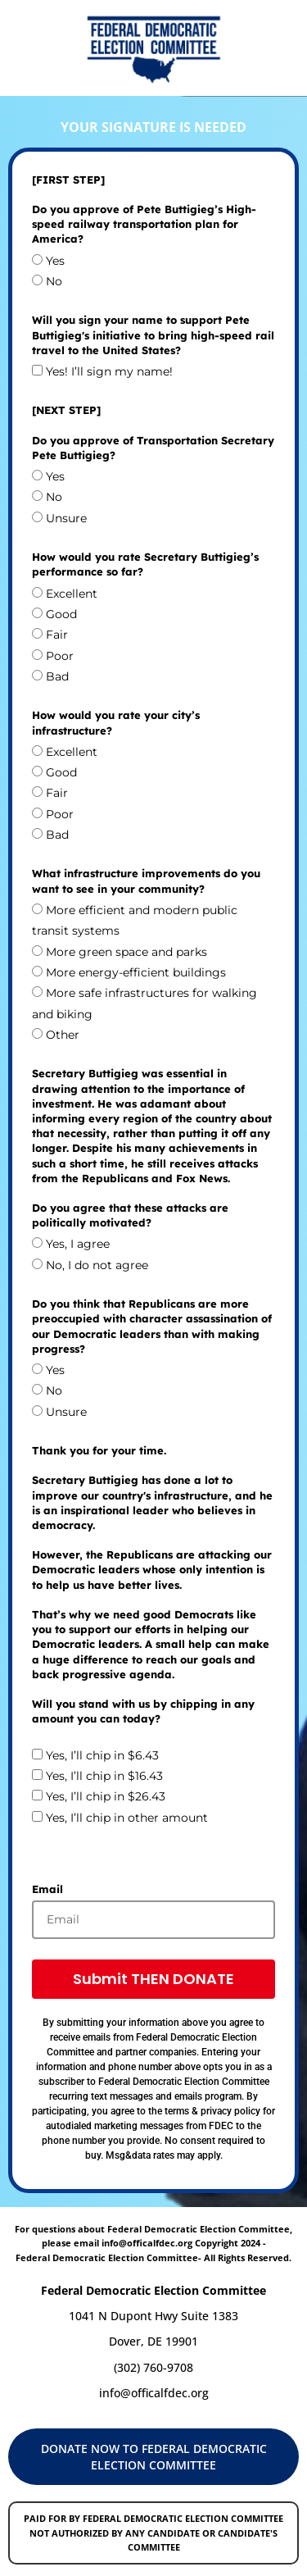 This screenshot has height=2576, width=307. What do you see at coordinates (62, 1034) in the screenshot?
I see `Other` at bounding box center [62, 1034].